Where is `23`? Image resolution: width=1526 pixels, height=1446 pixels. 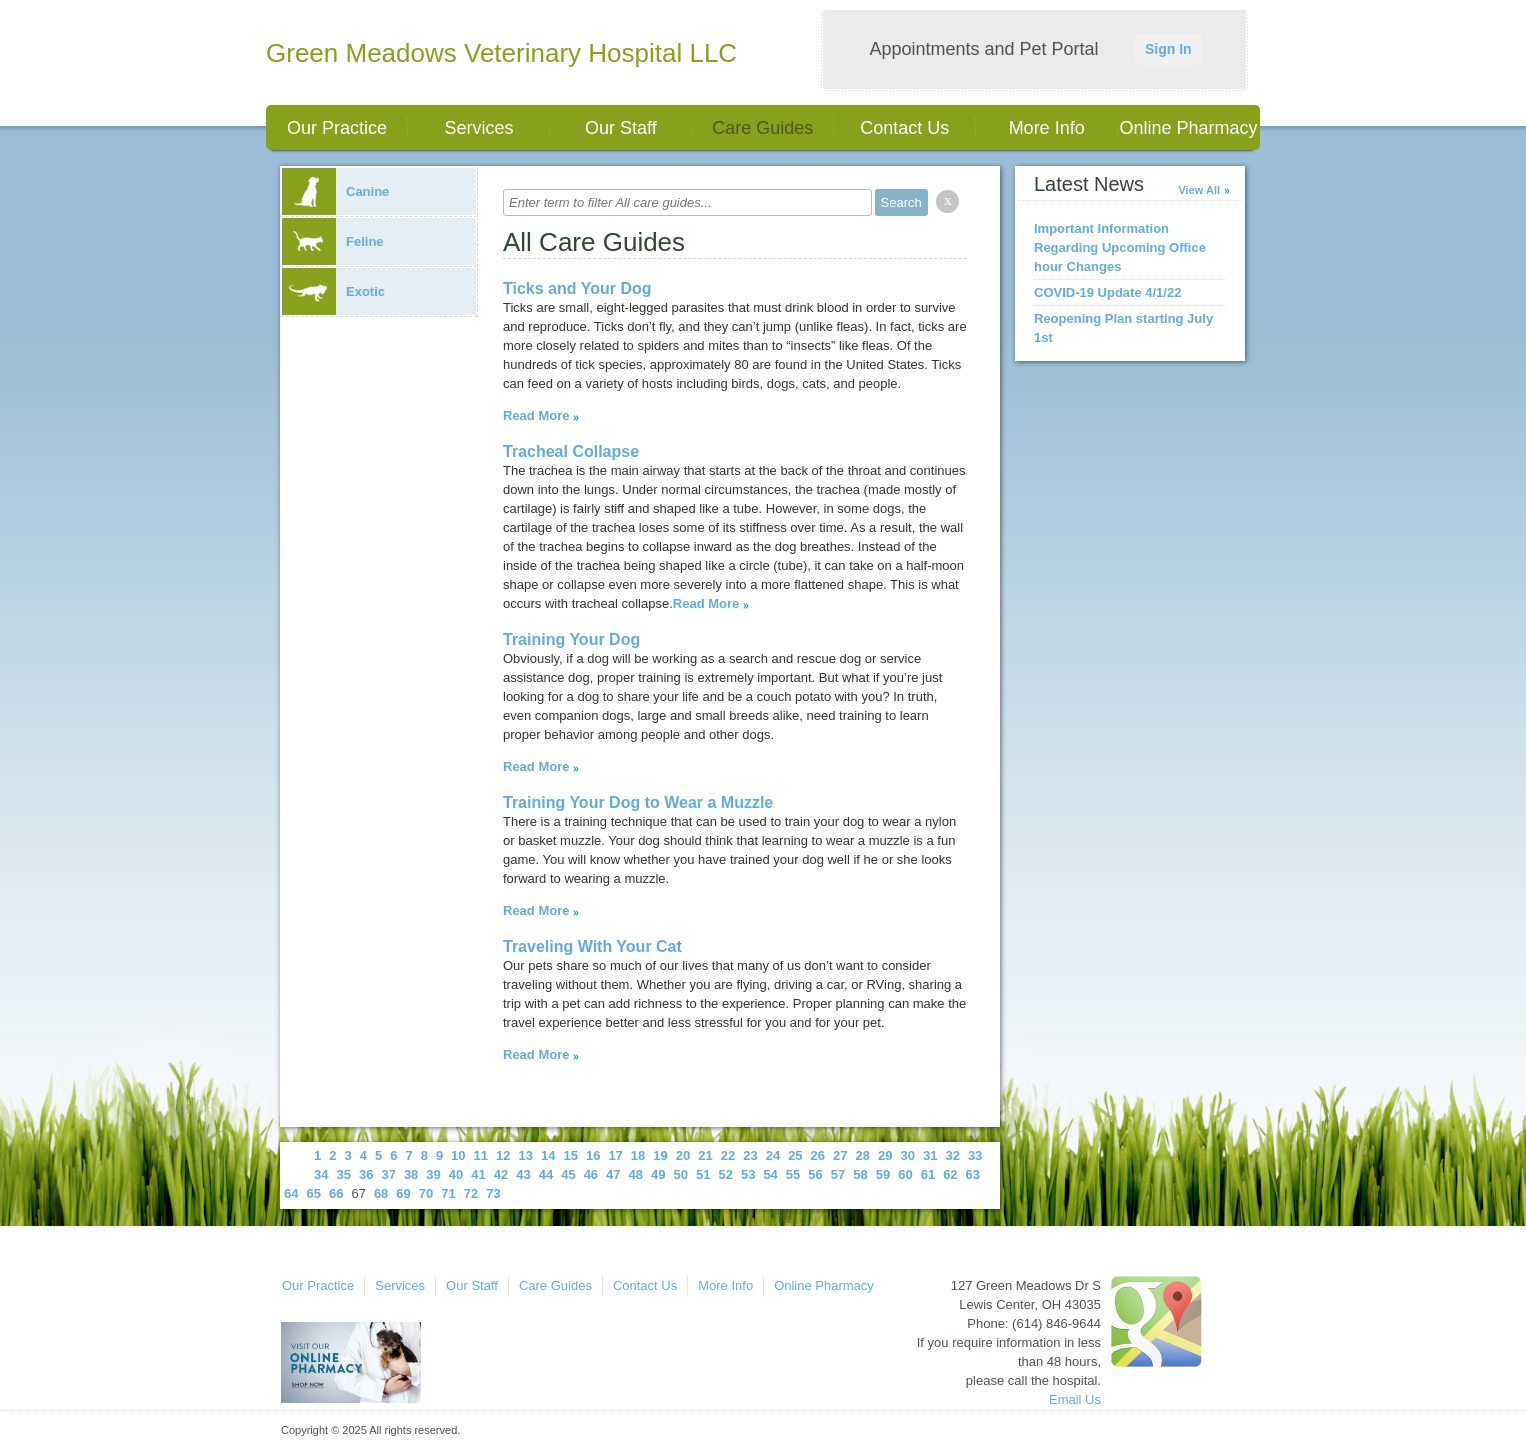 23 is located at coordinates (750, 1155).